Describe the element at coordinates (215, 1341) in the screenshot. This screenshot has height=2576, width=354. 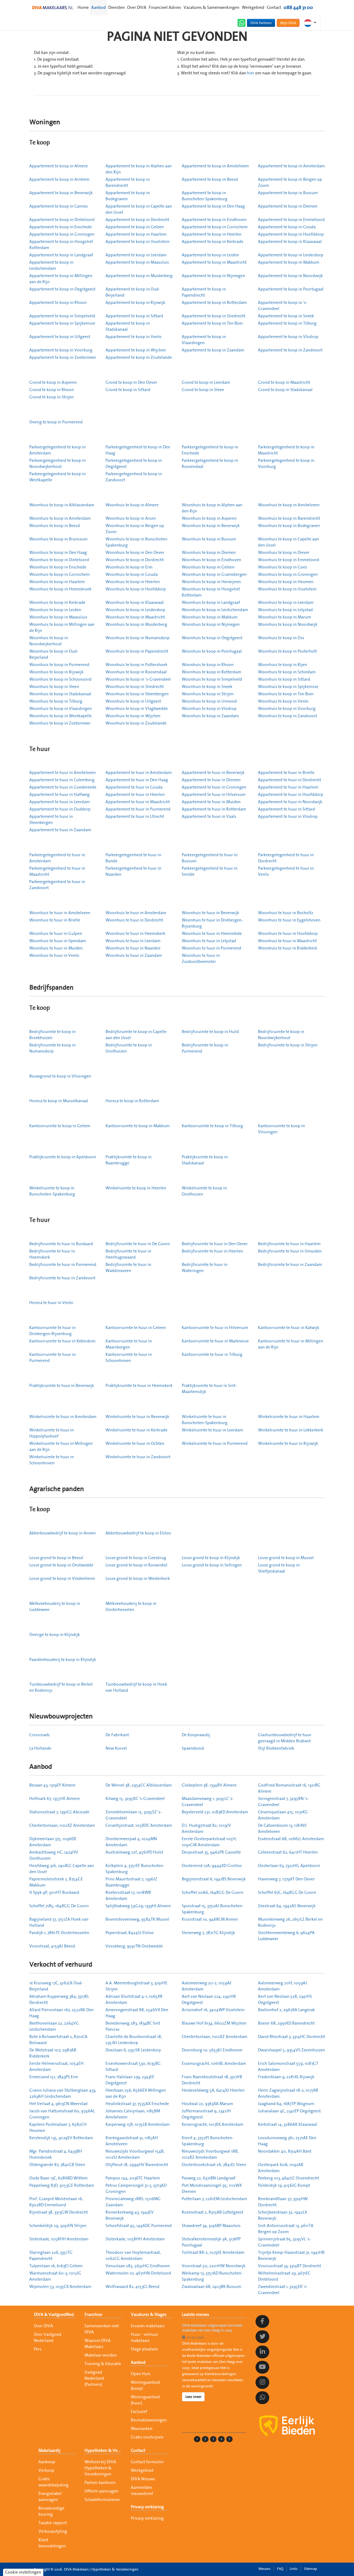
I see `Kantoorruimte te huur in Marknesse` at that location.